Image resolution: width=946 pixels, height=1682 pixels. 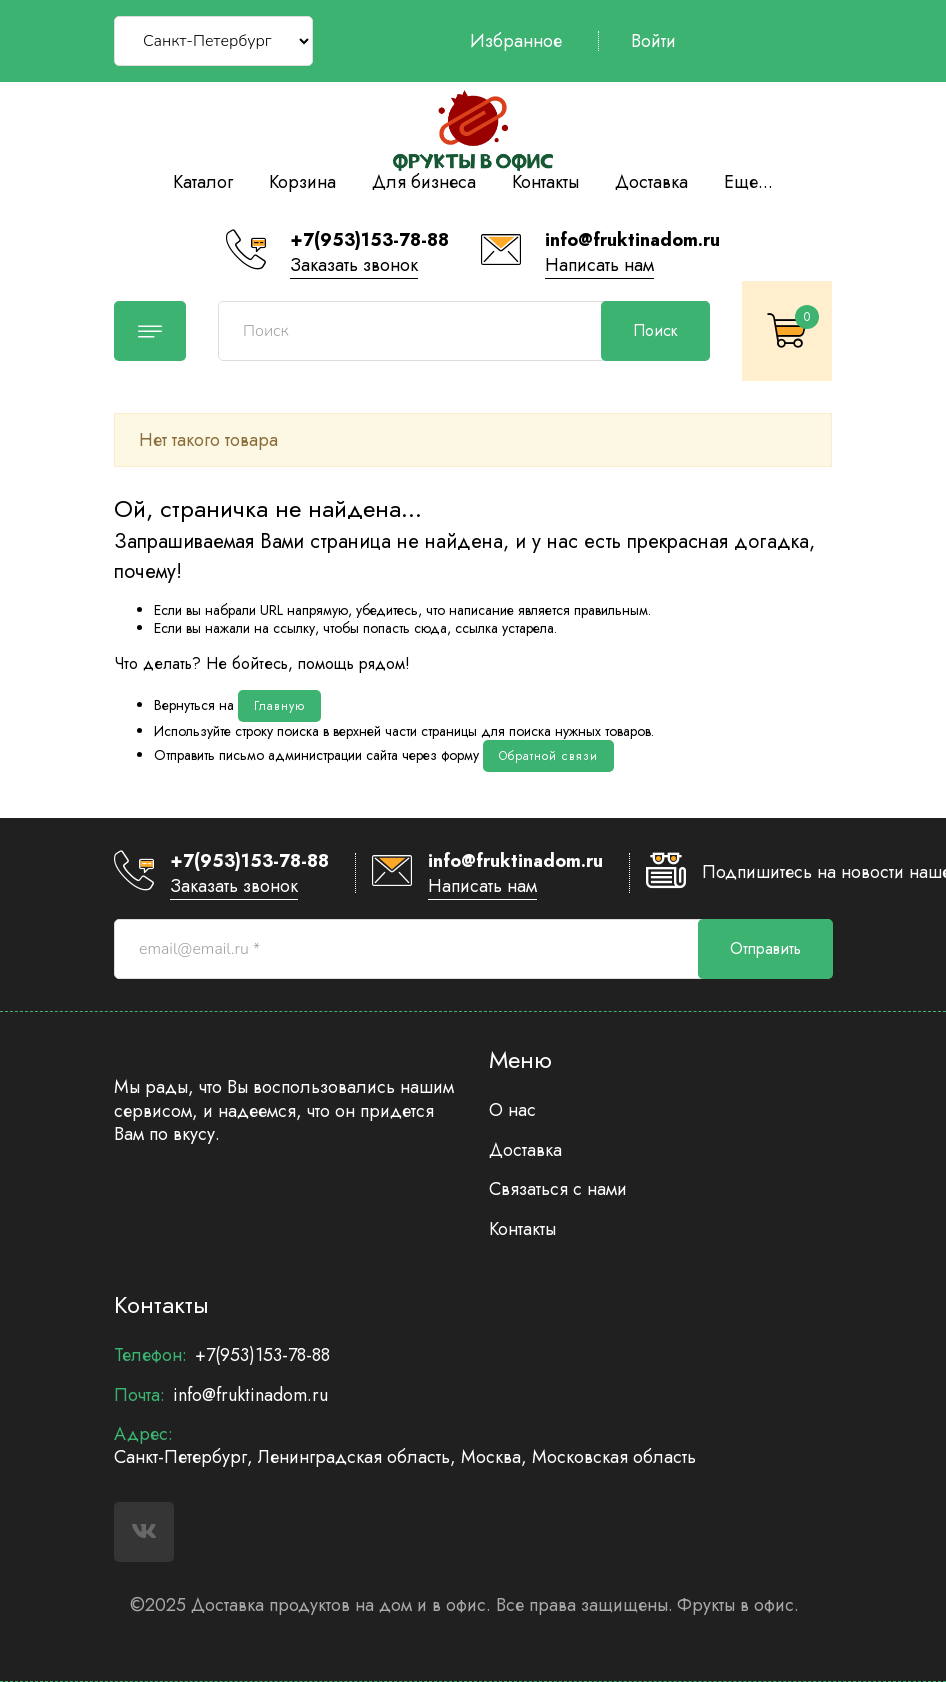 I want to click on Главную, so click(x=279, y=706).